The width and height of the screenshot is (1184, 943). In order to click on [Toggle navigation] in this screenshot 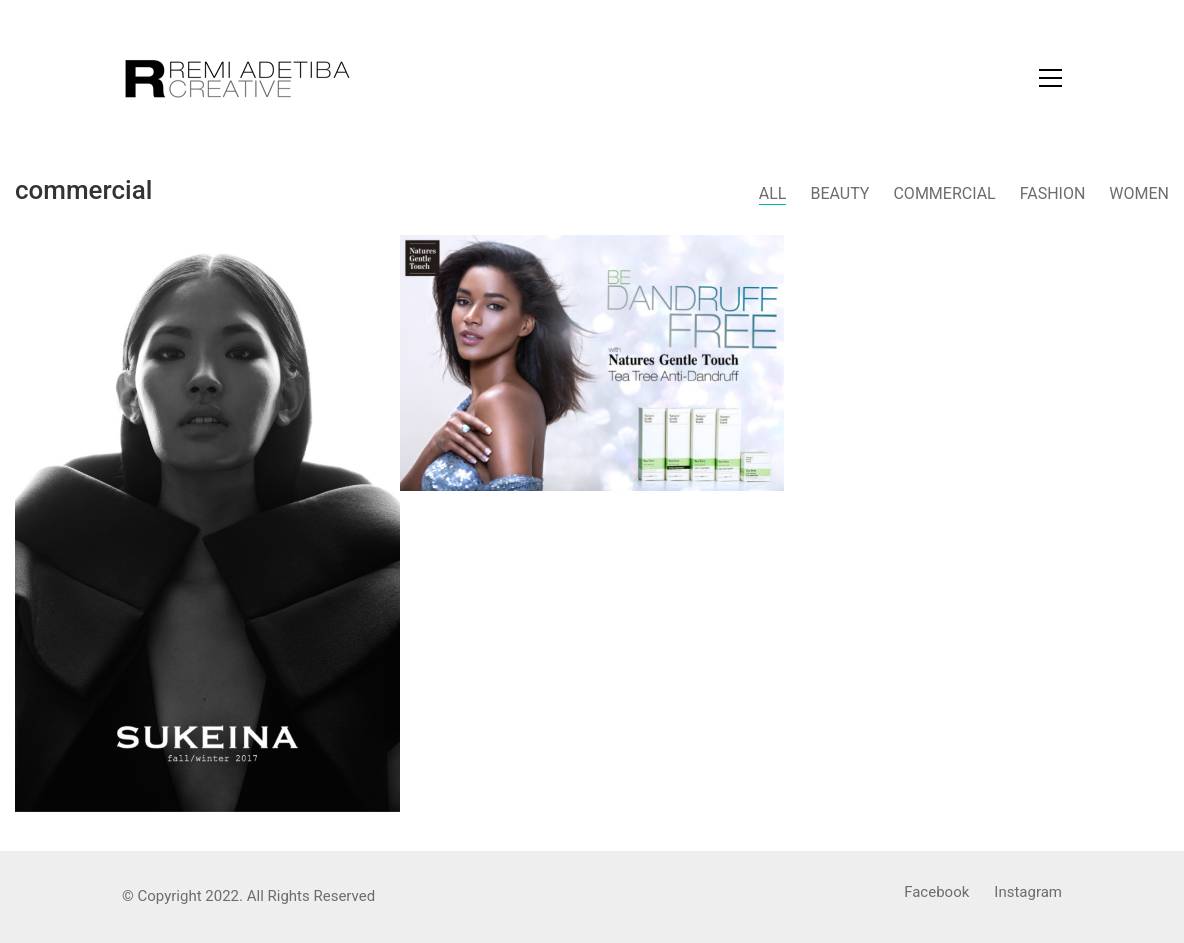, I will do `click(1050, 78)`.